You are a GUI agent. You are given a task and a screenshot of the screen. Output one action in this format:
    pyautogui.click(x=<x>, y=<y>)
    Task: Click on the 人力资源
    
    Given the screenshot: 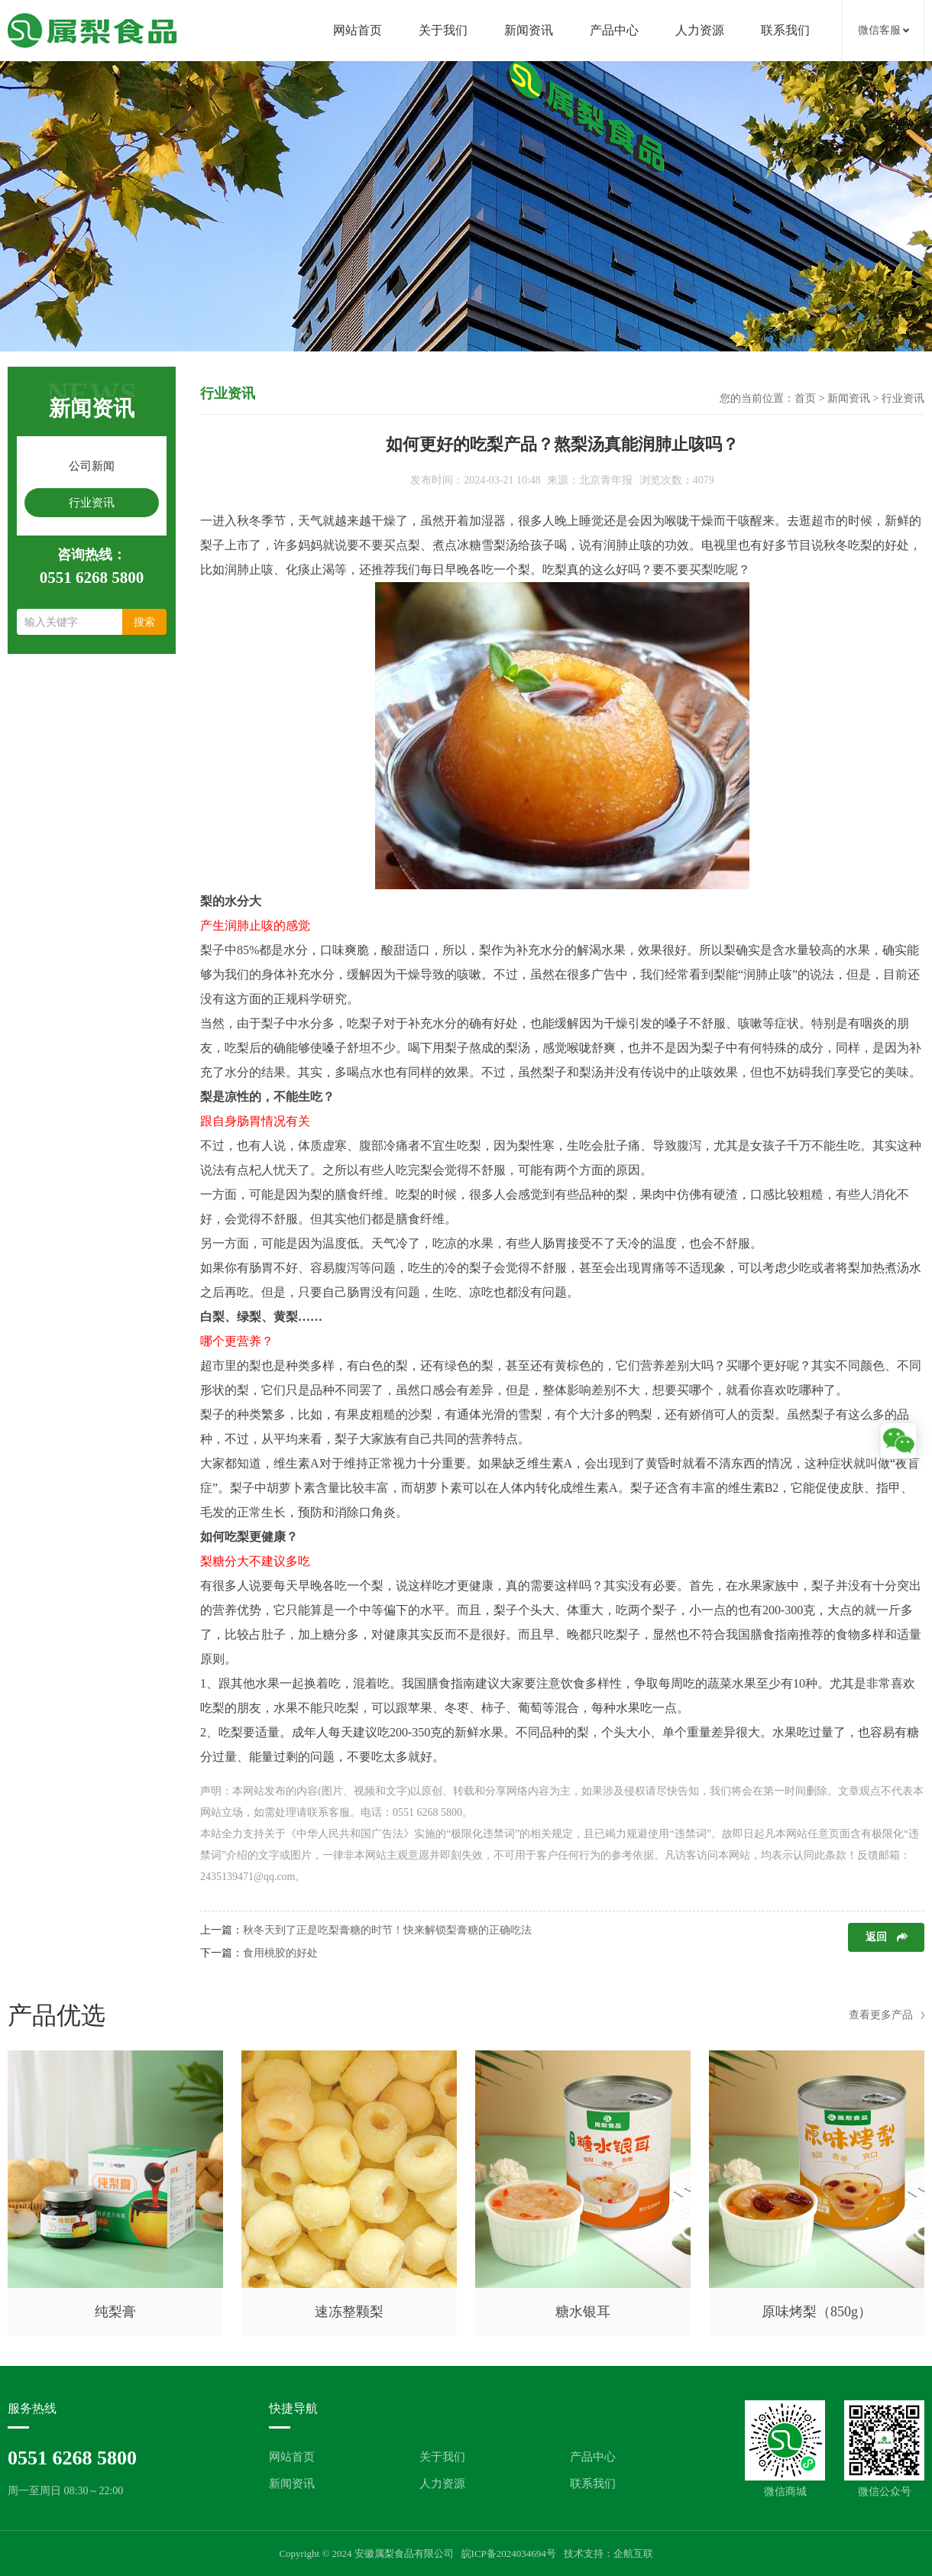 What is the action you would take?
    pyautogui.click(x=699, y=30)
    